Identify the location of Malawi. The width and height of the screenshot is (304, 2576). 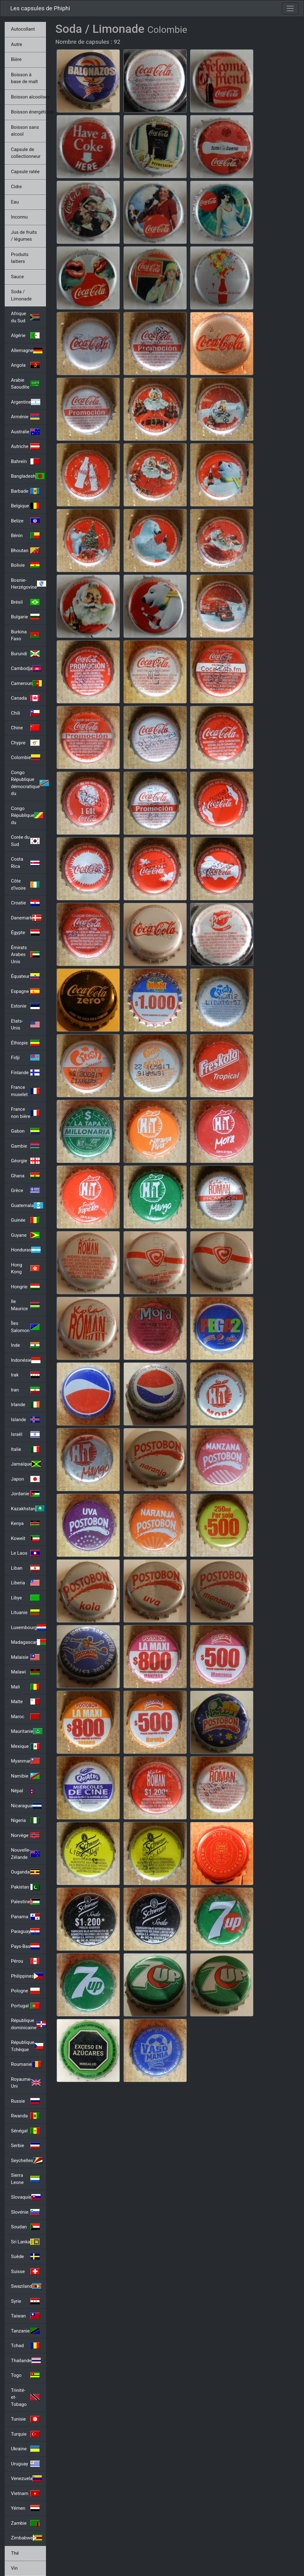
(25, 1672).